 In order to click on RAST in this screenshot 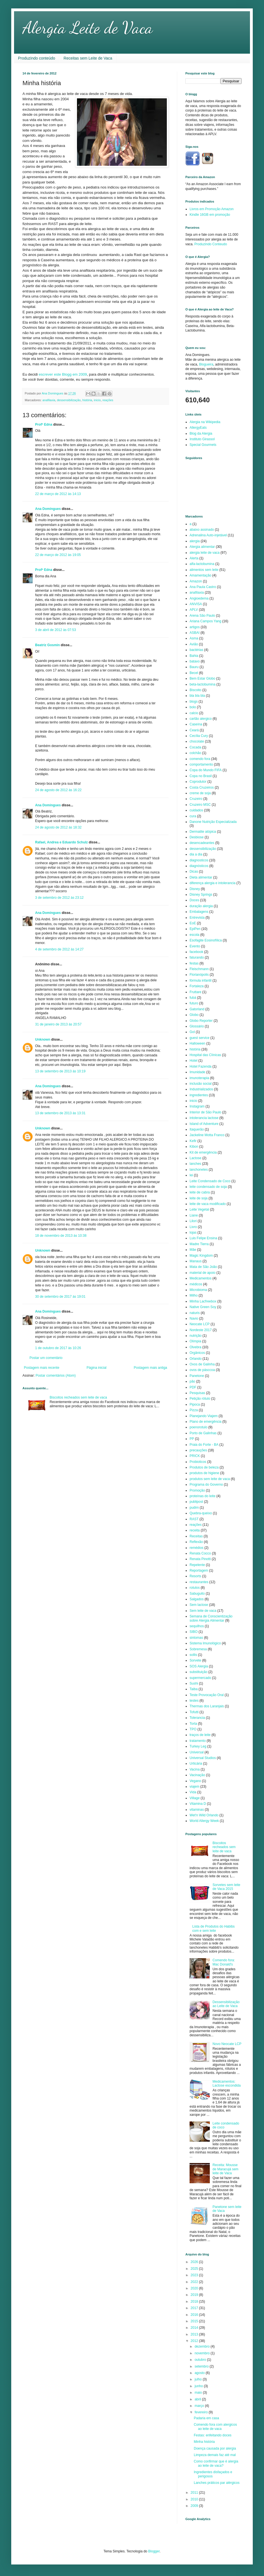, I will do `click(194, 1519)`.